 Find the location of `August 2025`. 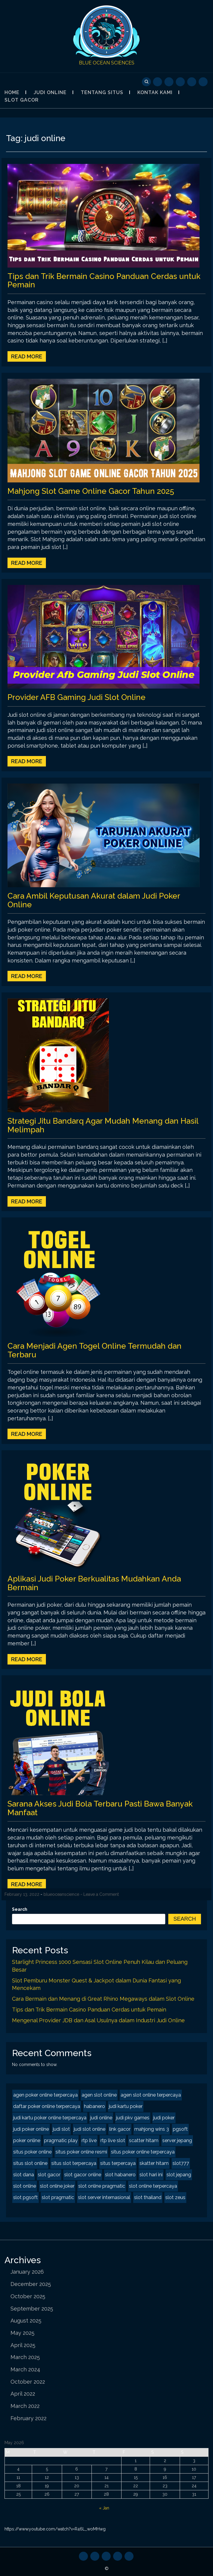

August 2025 is located at coordinates (25, 2320).